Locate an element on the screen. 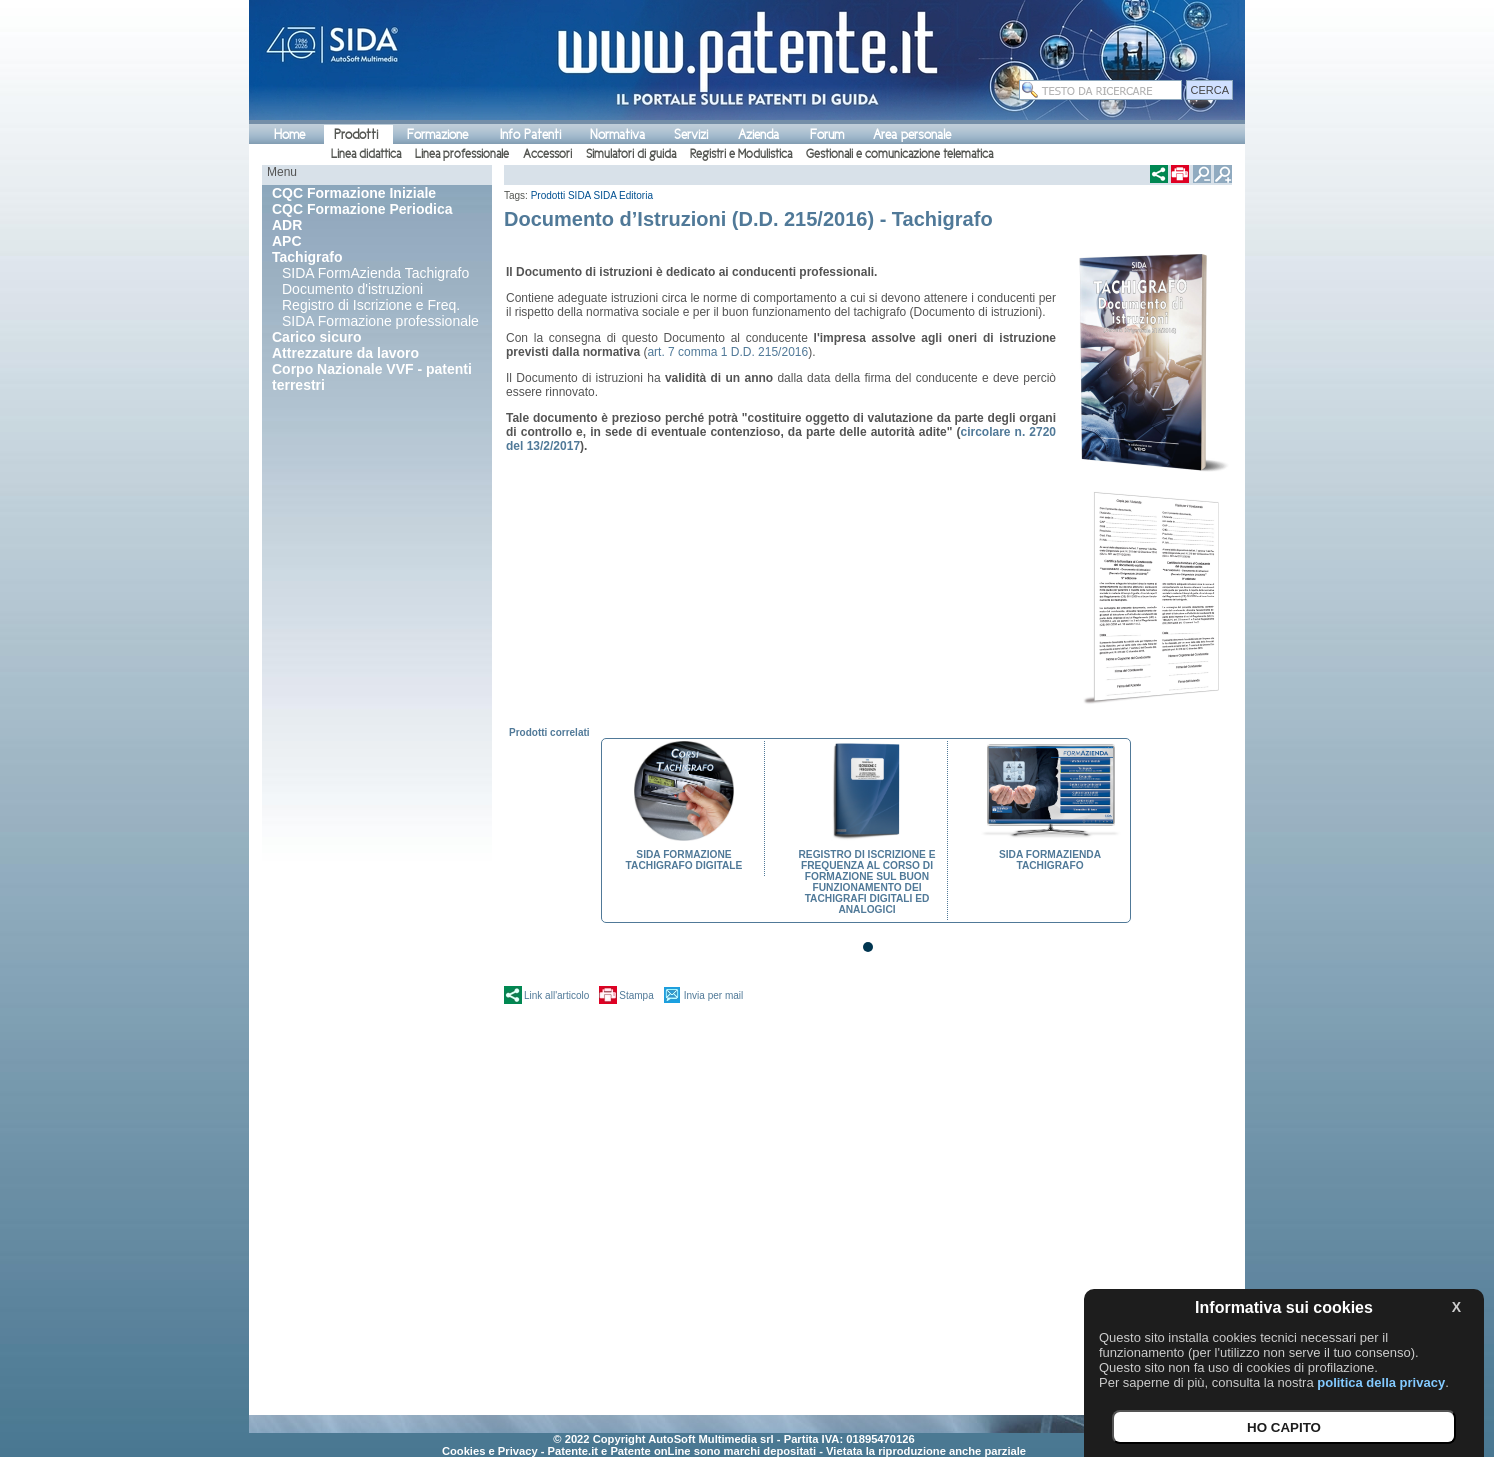 The image size is (1494, 1457). Servizi is located at coordinates (691, 134).